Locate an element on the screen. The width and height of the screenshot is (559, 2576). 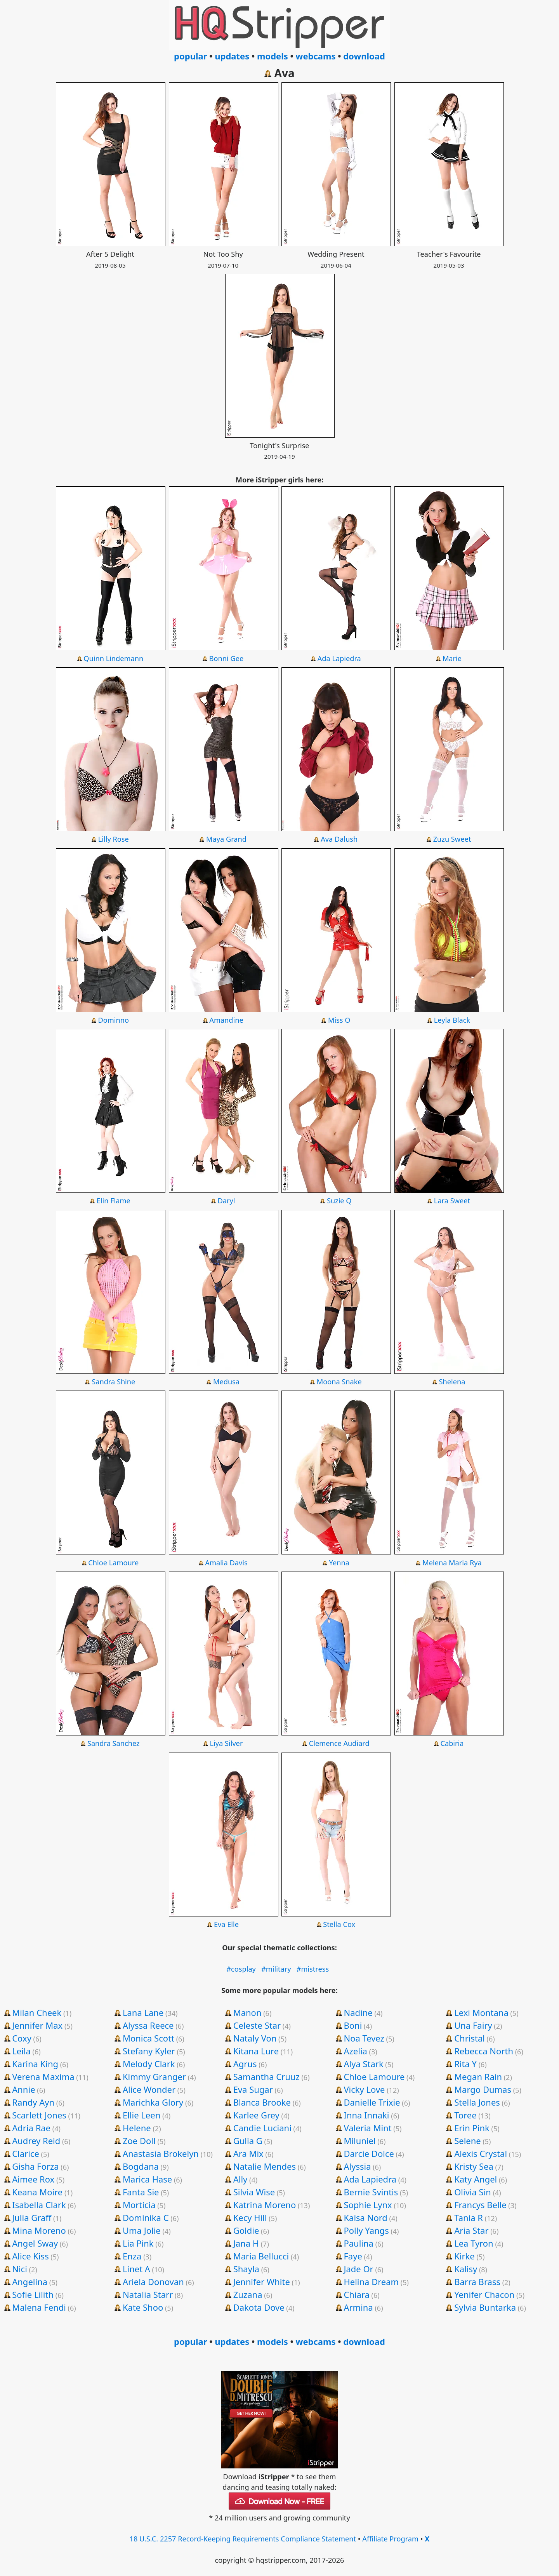
Malena Fendi is located at coordinates (39, 2307).